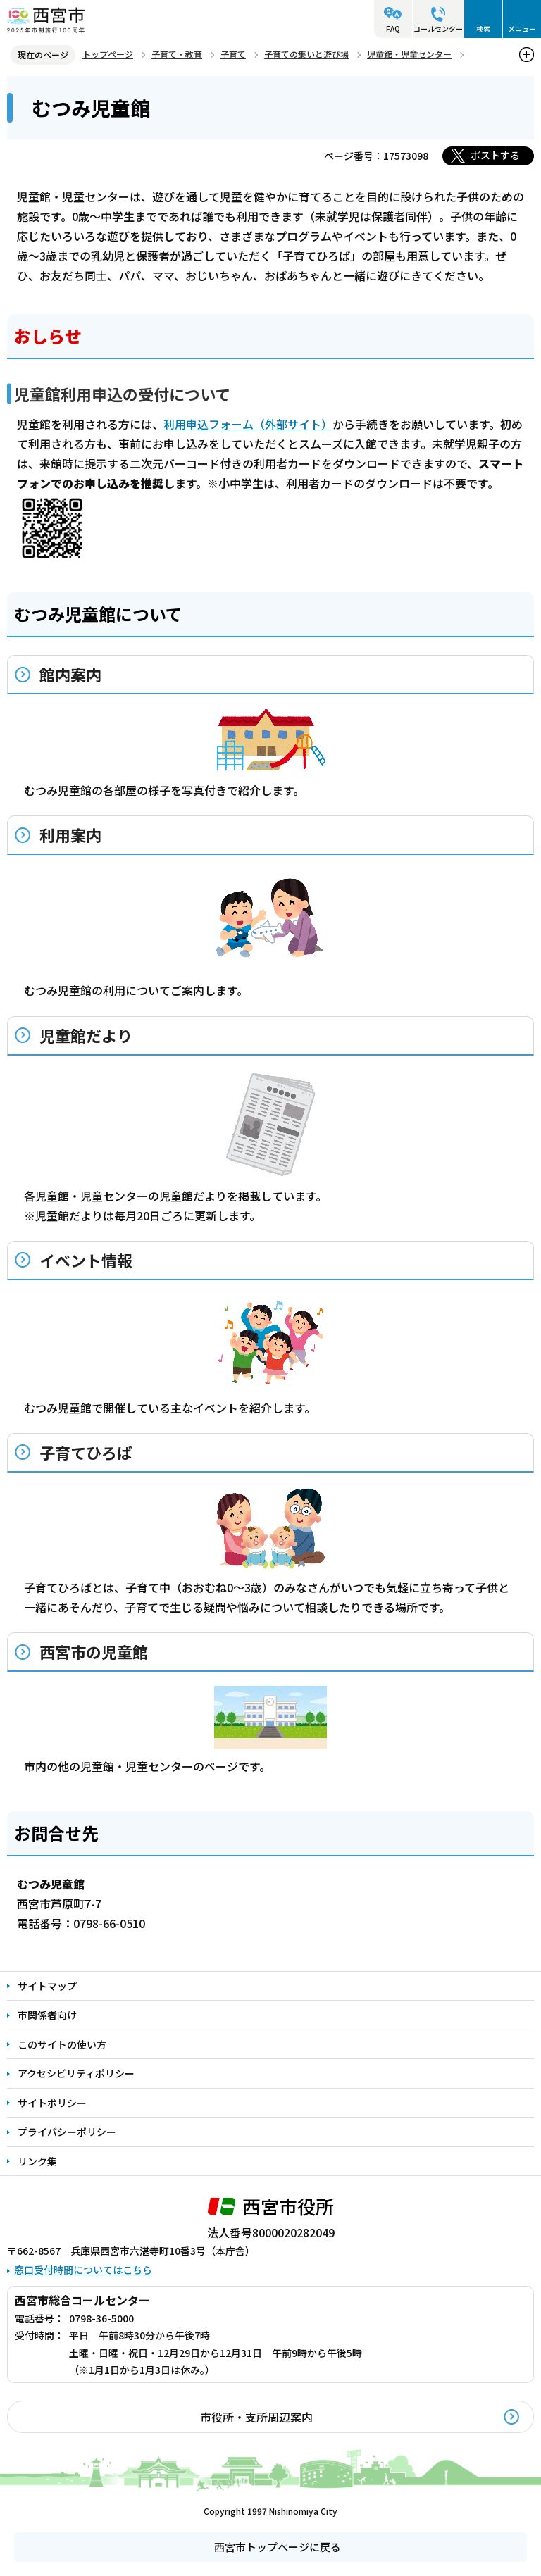 The width and height of the screenshot is (541, 2576). What do you see at coordinates (76, 2073) in the screenshot?
I see `アクセシビリティポリシー` at bounding box center [76, 2073].